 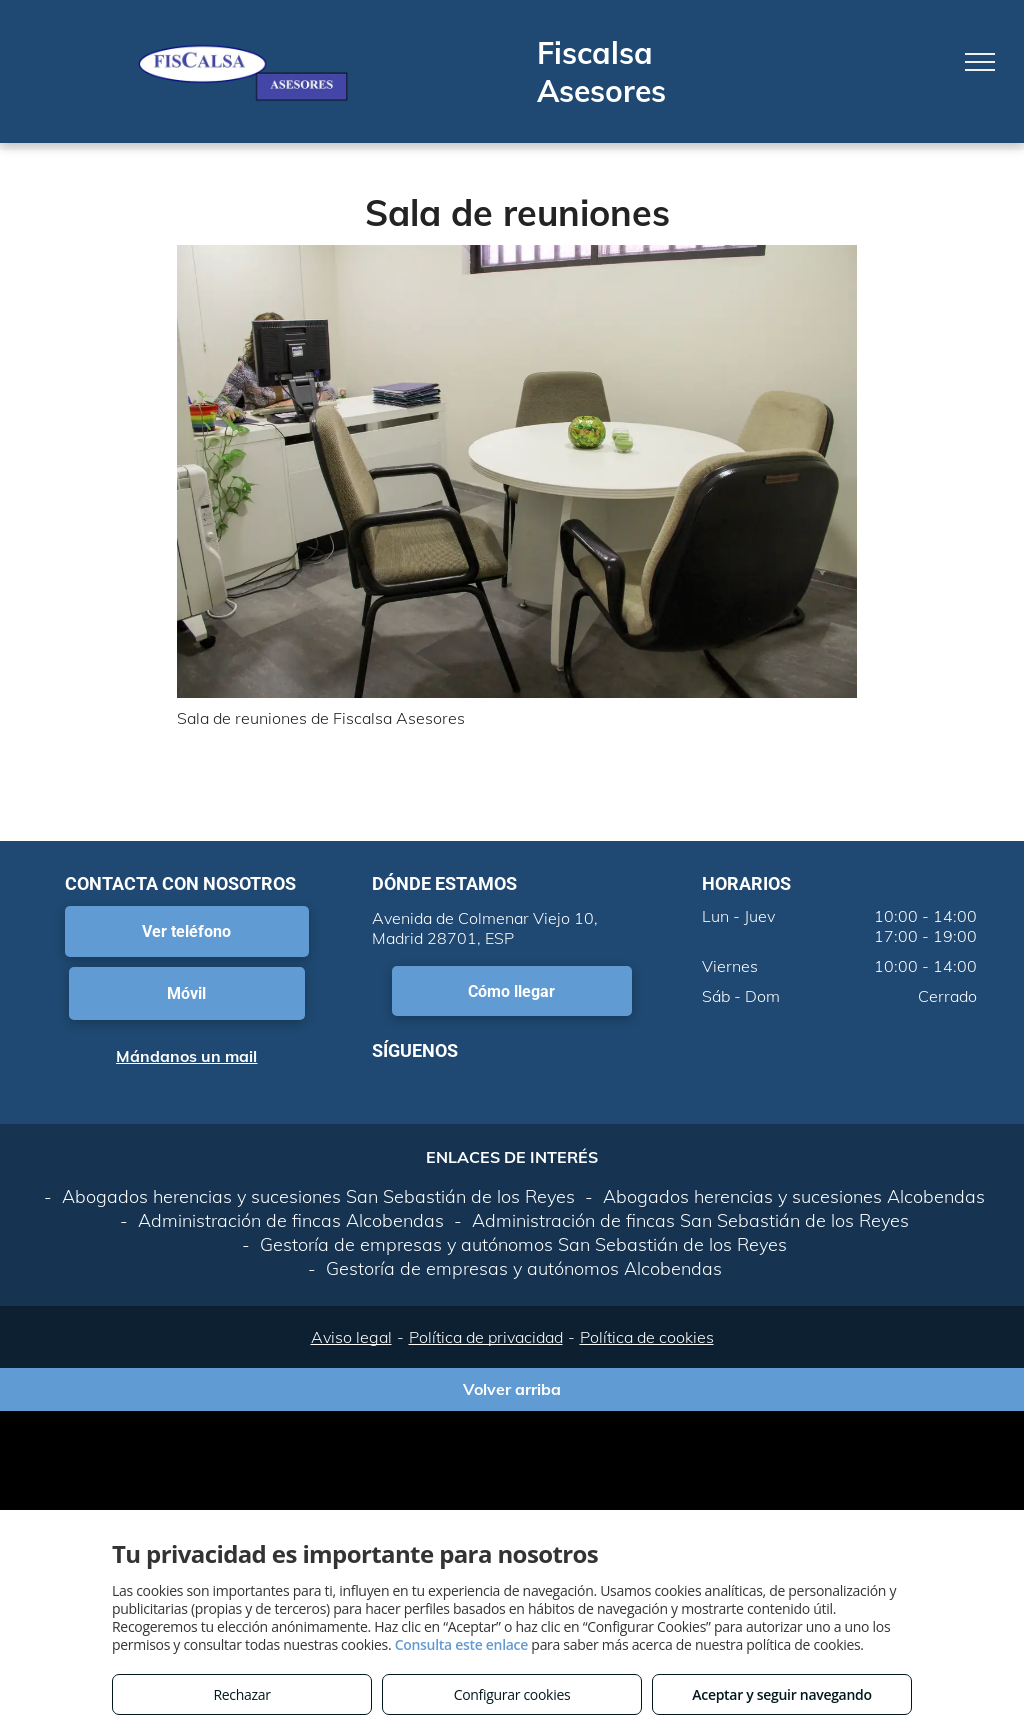 I want to click on Consulta este enlace, so click(x=461, y=1644).